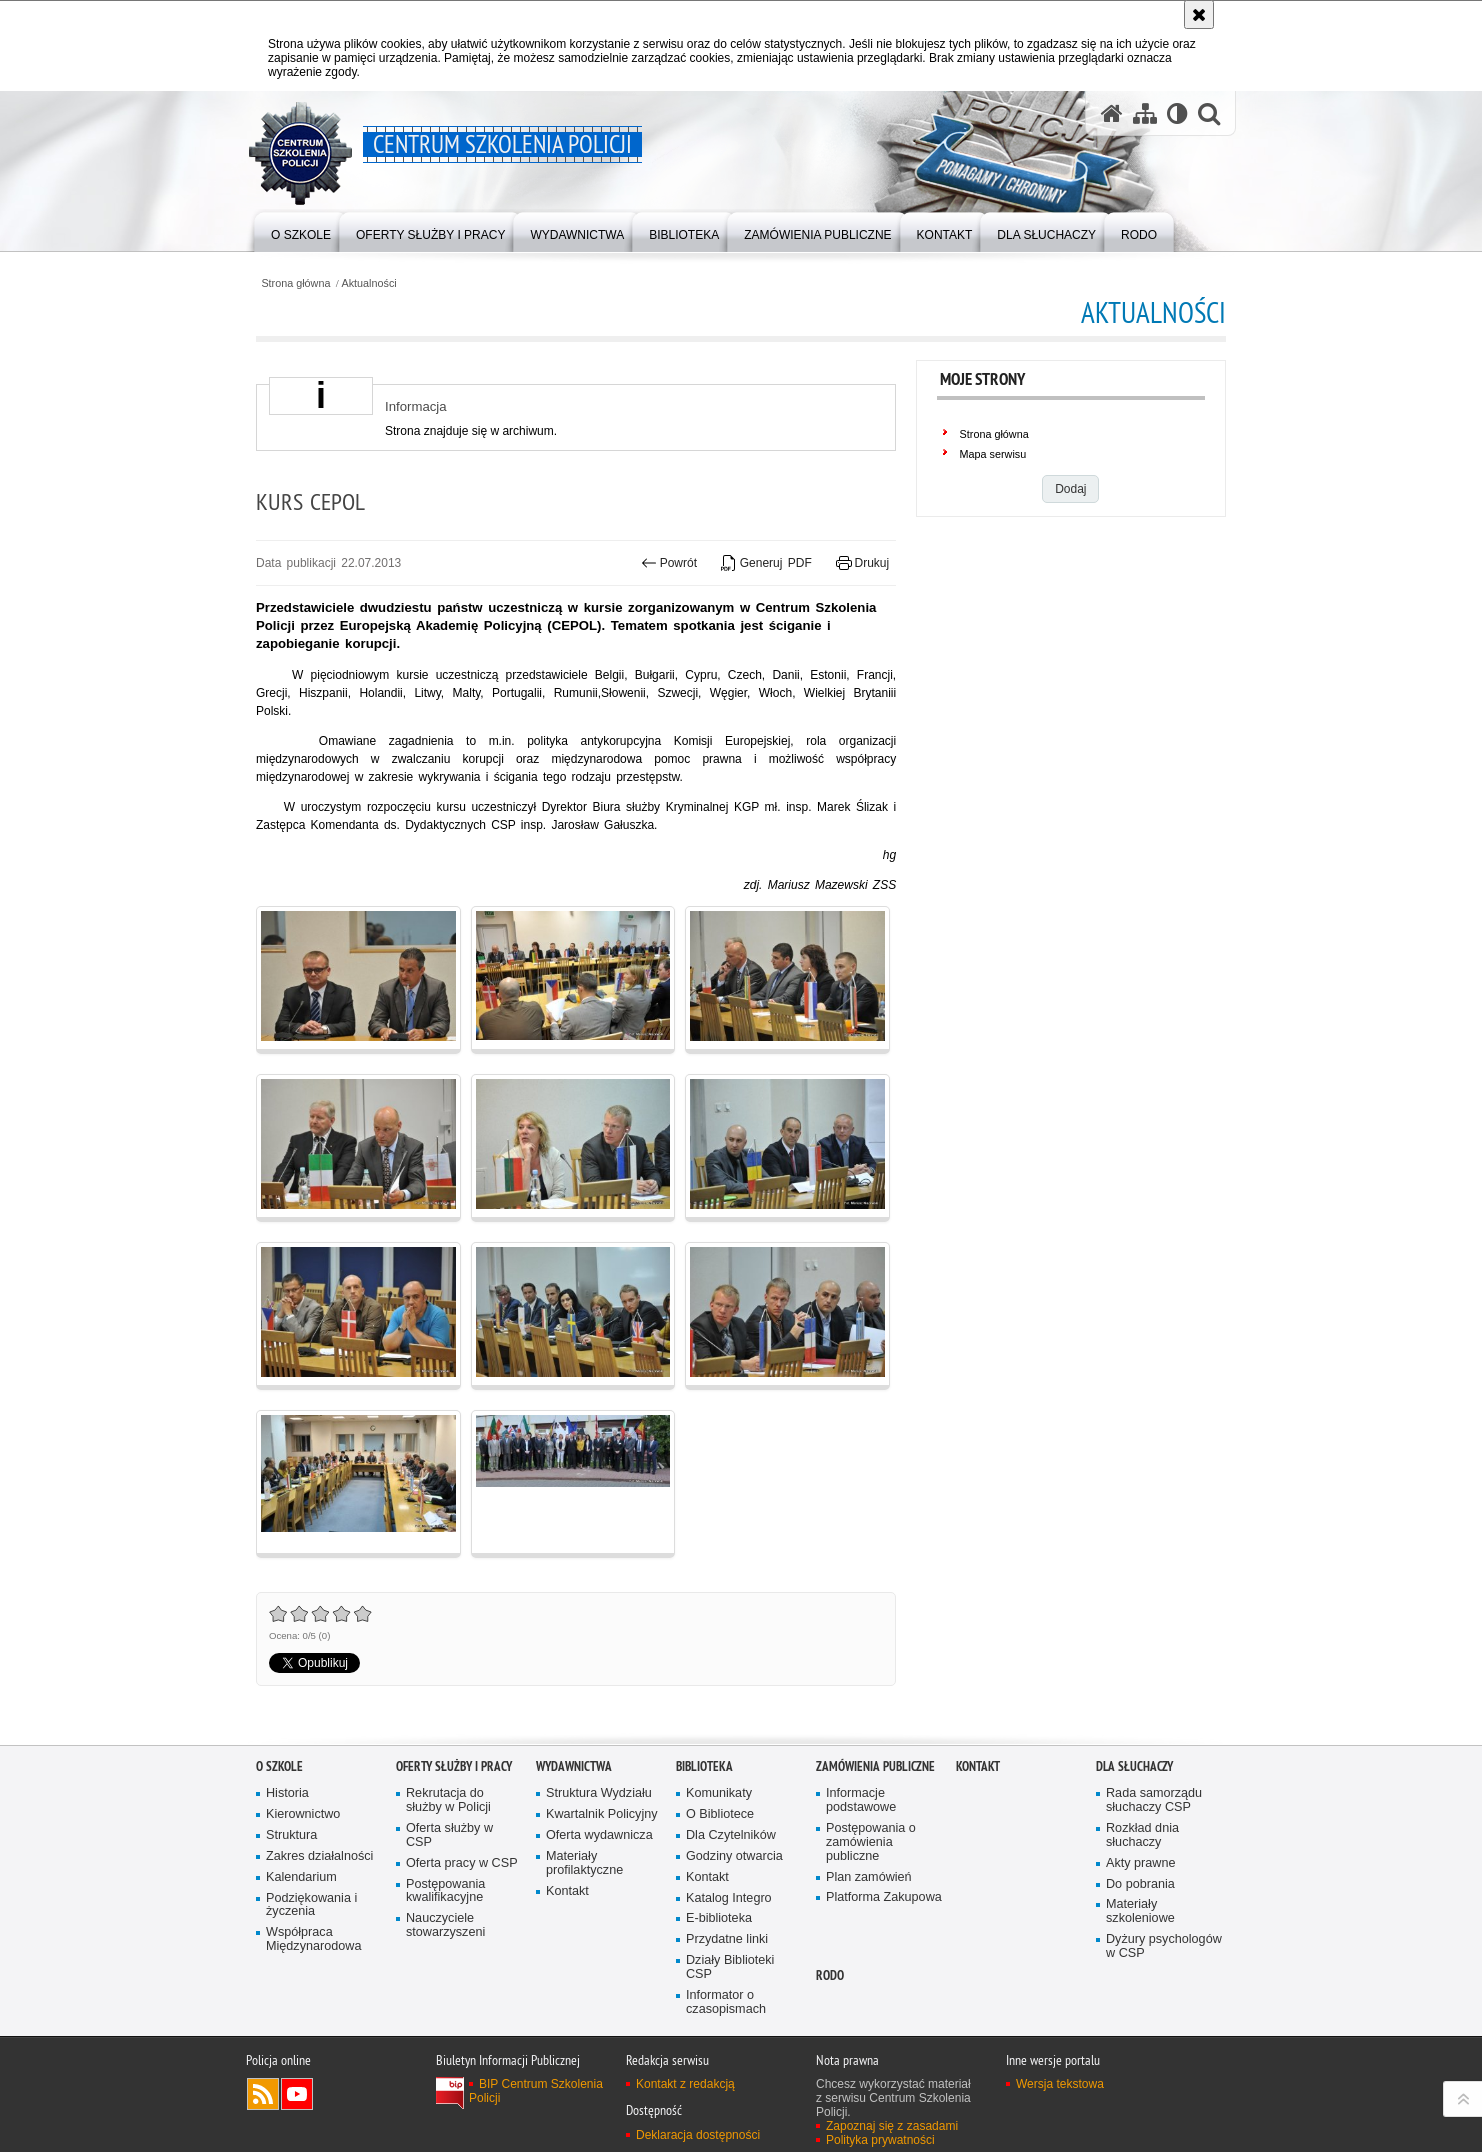 The width and height of the screenshot is (1482, 2152). What do you see at coordinates (303, 1814) in the screenshot?
I see `Kierownictwo` at bounding box center [303, 1814].